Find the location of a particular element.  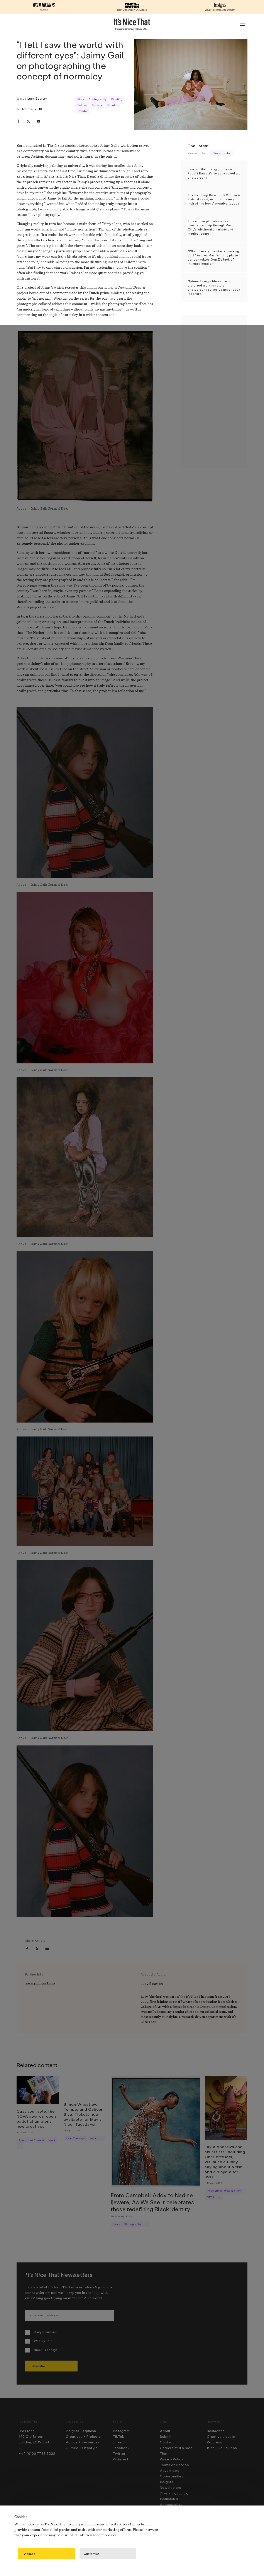

Pinterest is located at coordinates (121, 2477).